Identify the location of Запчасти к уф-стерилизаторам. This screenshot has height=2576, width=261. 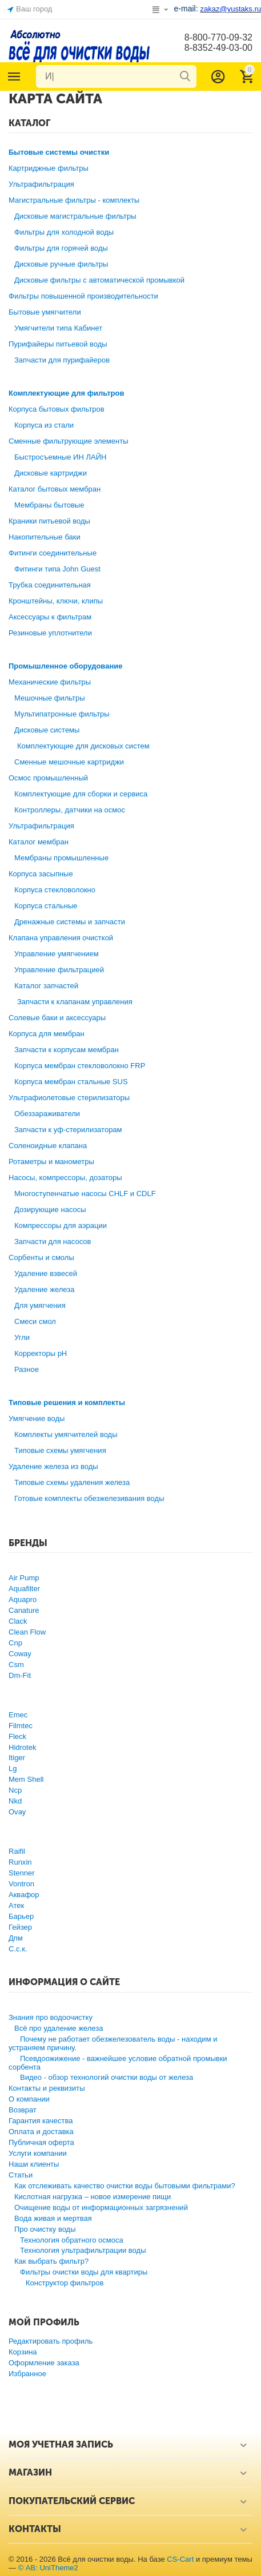
(68, 1129).